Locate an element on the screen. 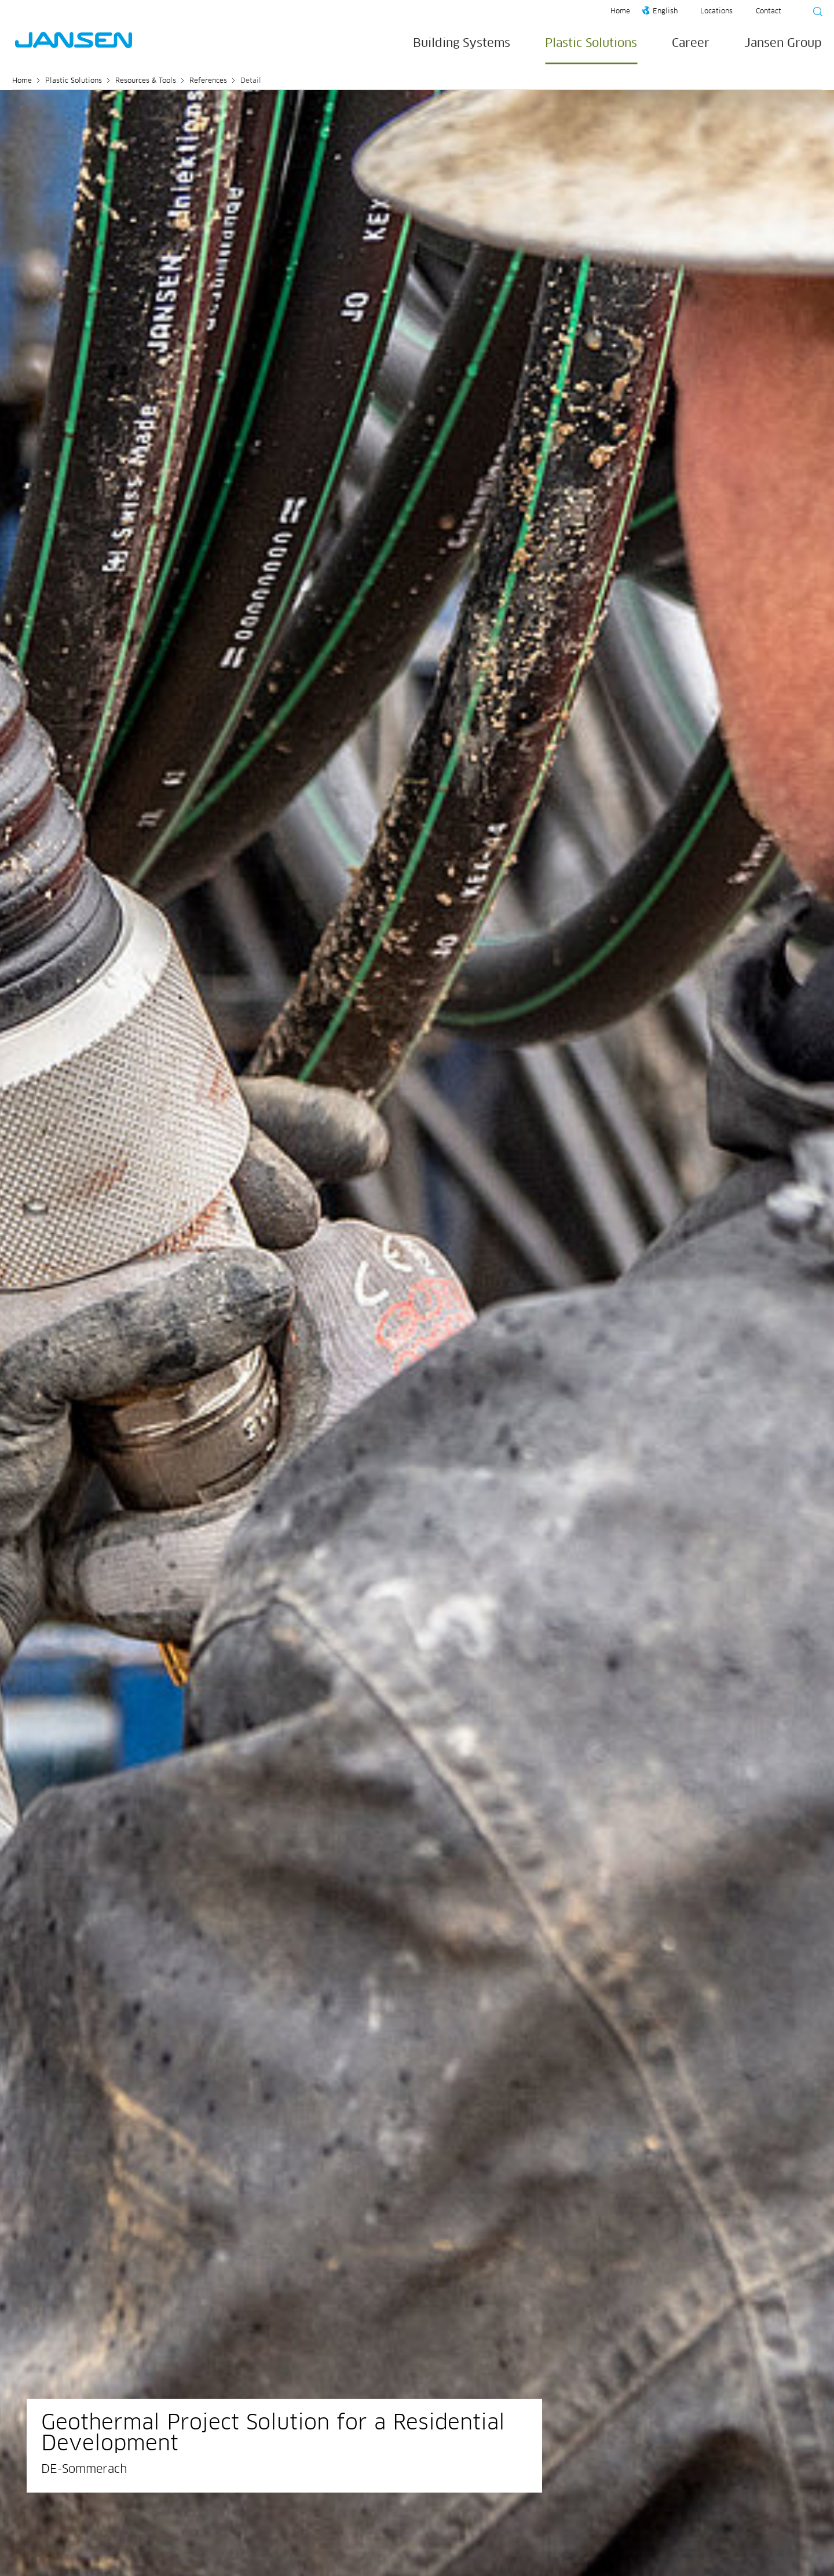 Image resolution: width=834 pixels, height=2576 pixels. Contact is located at coordinates (768, 11).